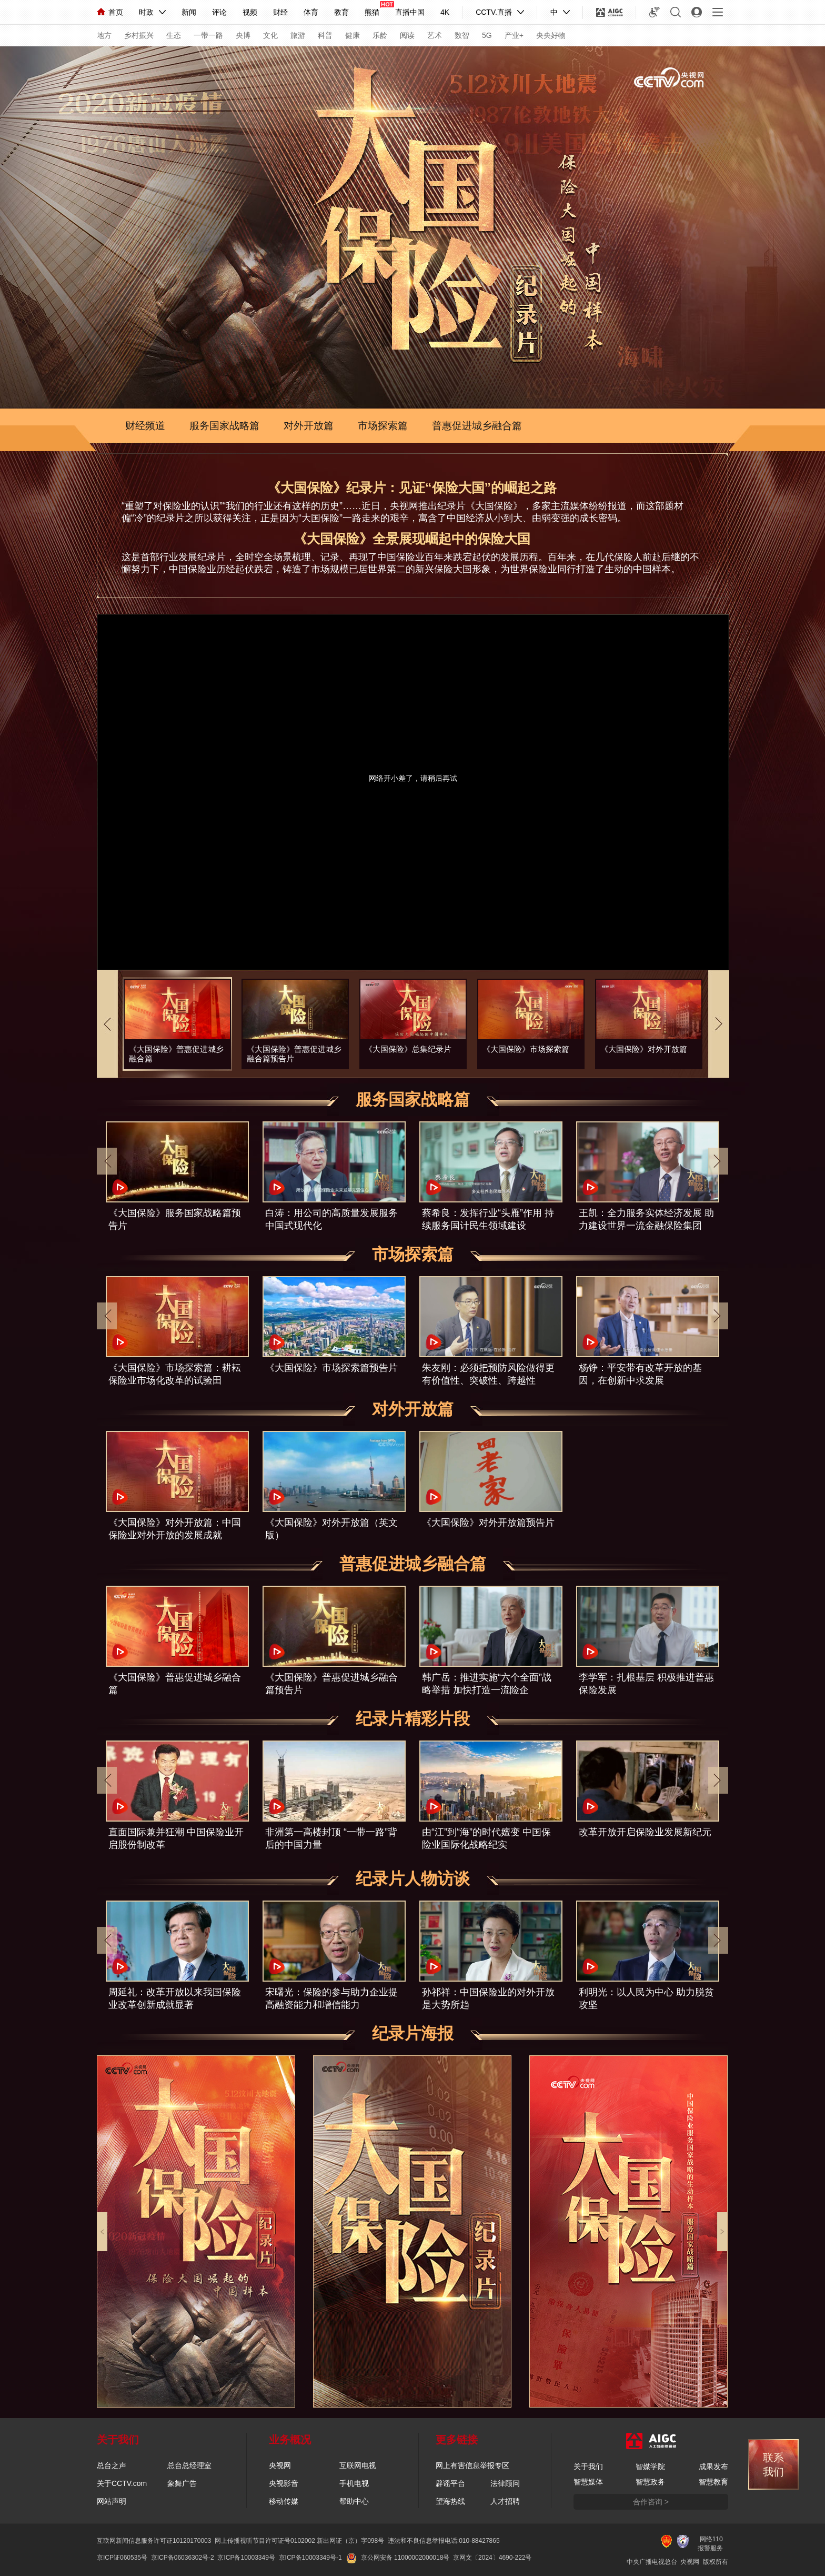  I want to click on 健康, so click(352, 35).